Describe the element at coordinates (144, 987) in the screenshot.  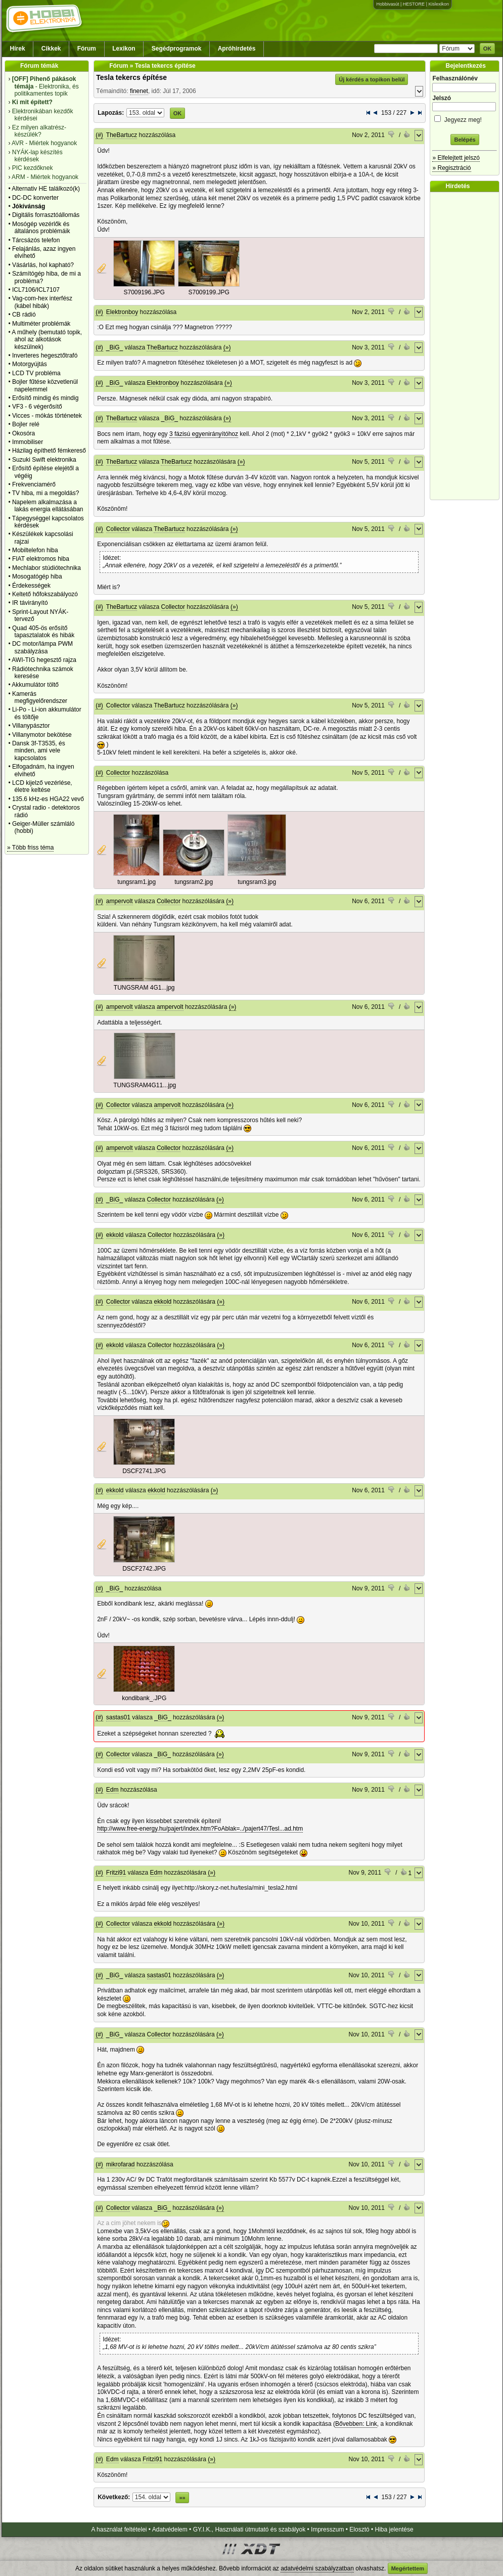
I see `TUNGSRAM 4G1...jpg` at that location.